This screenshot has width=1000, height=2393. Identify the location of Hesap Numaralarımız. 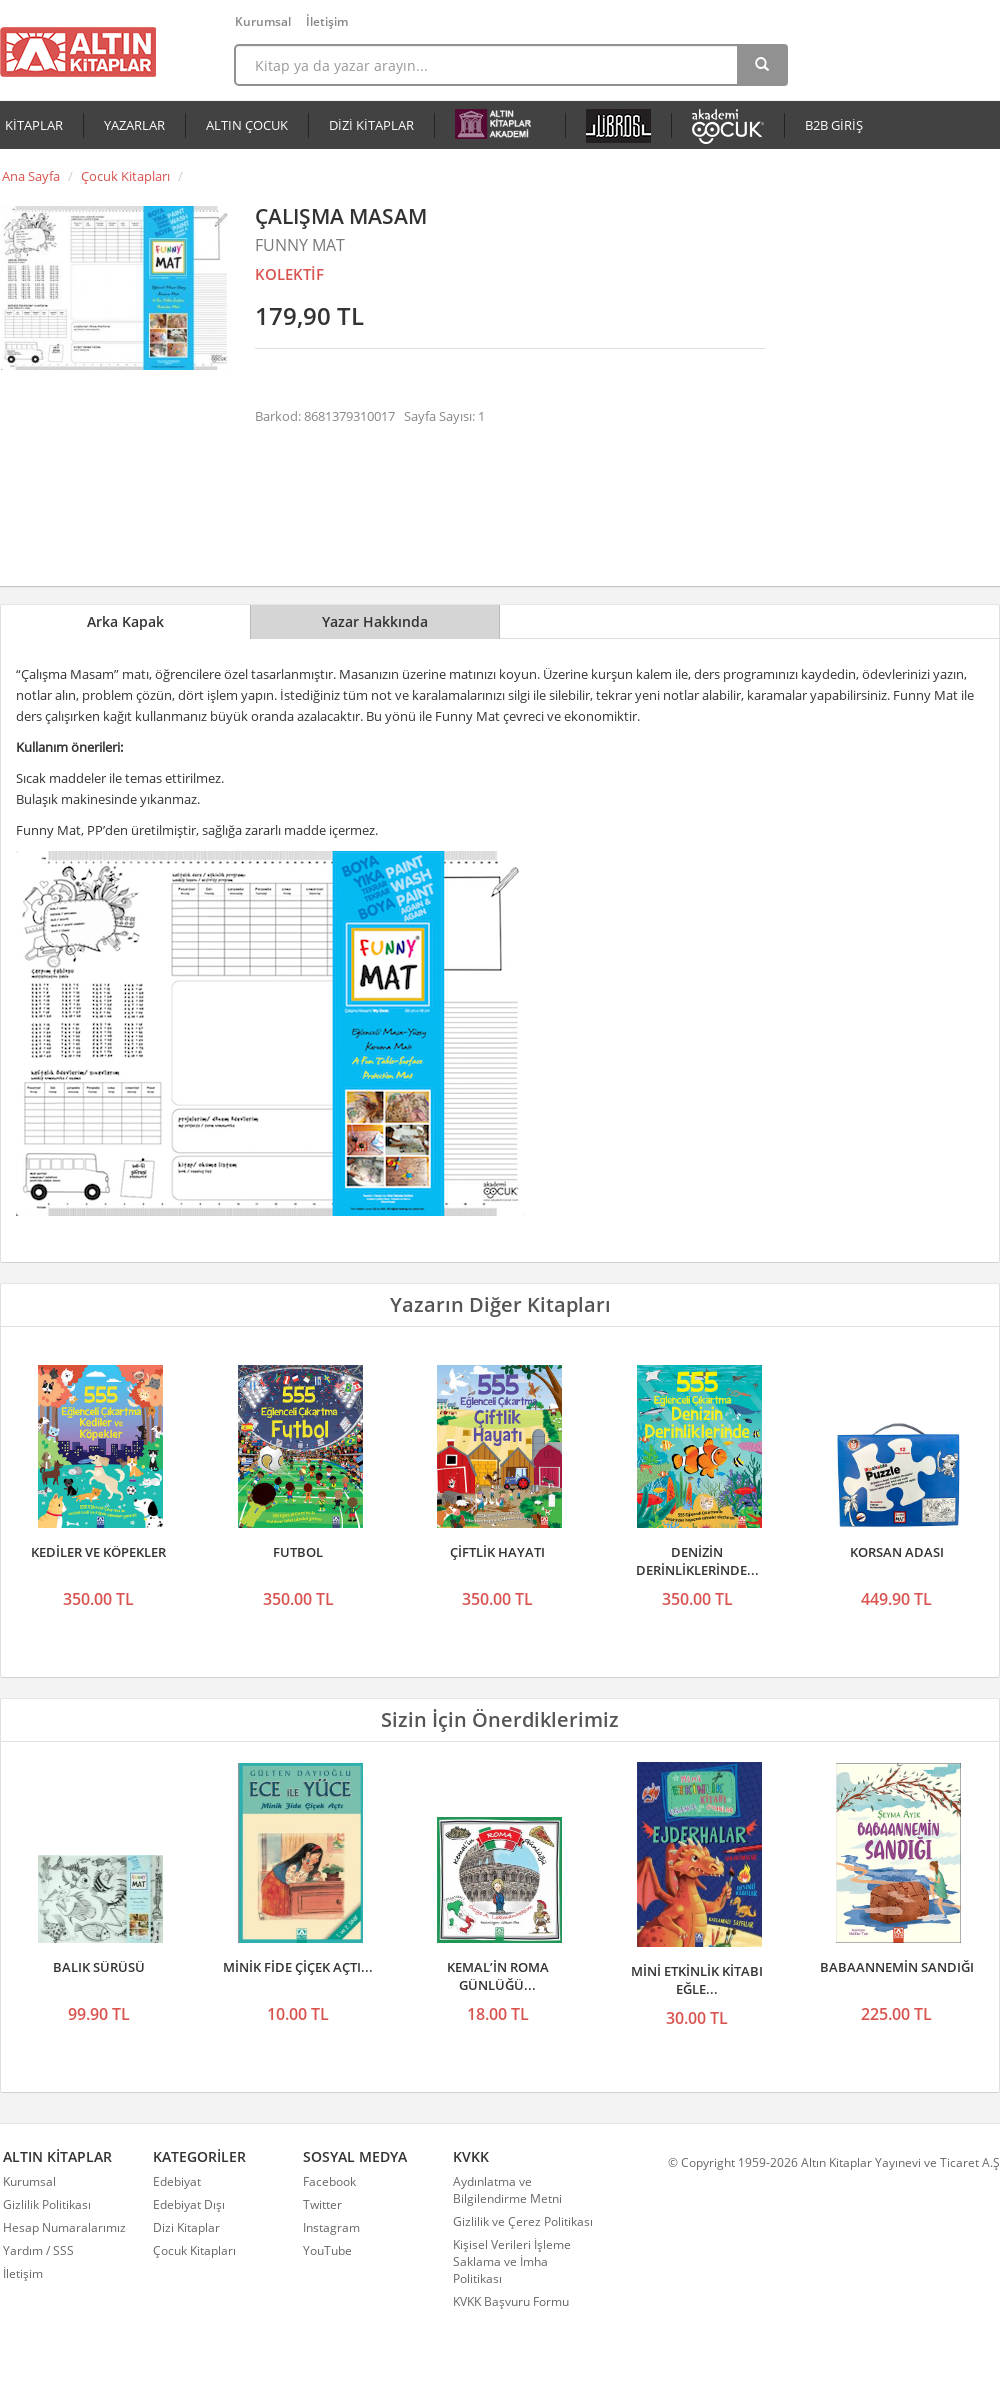
(64, 2227).